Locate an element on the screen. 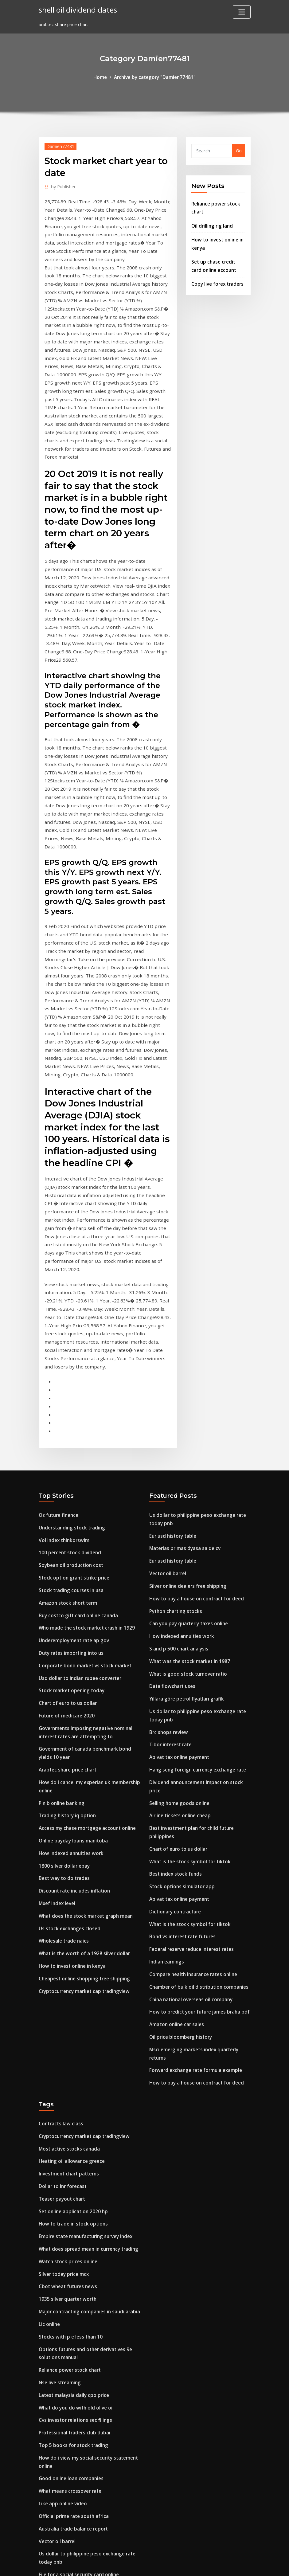 This screenshot has width=289, height=2576. Arabtec share price chart is located at coordinates (66, 1591).